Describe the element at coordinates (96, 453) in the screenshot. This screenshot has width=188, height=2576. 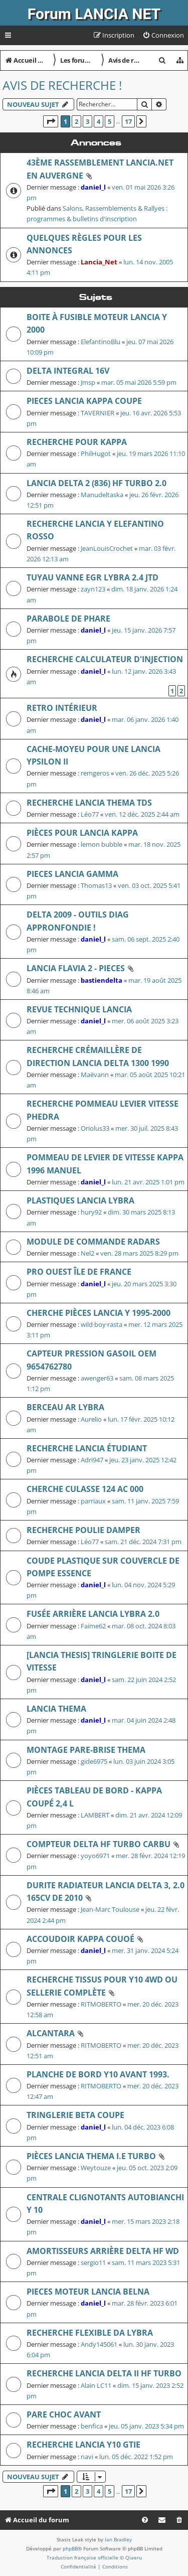
I see `PhilHugot` at that location.